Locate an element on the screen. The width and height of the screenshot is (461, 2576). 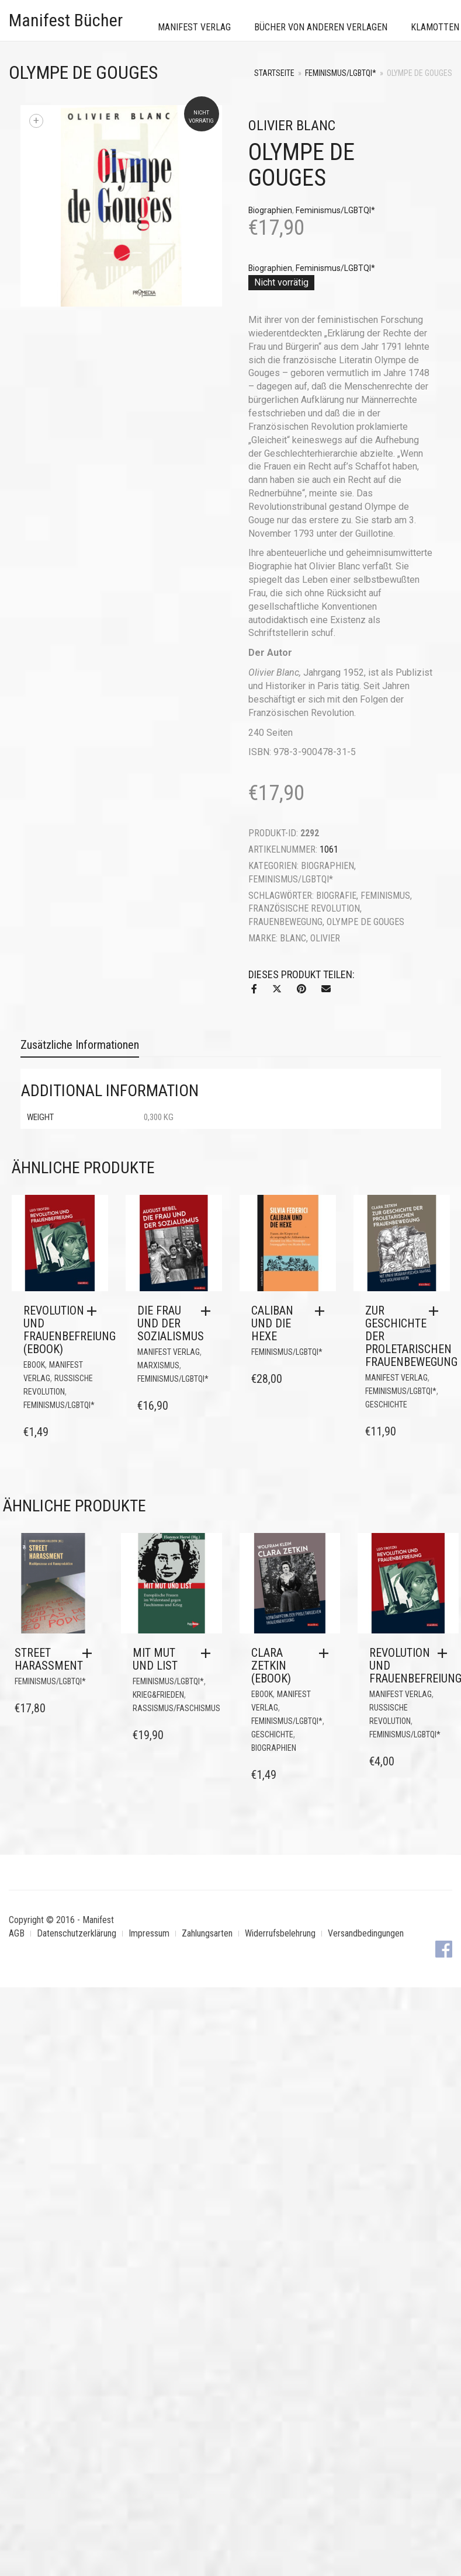
eBook is located at coordinates (34, 1364).